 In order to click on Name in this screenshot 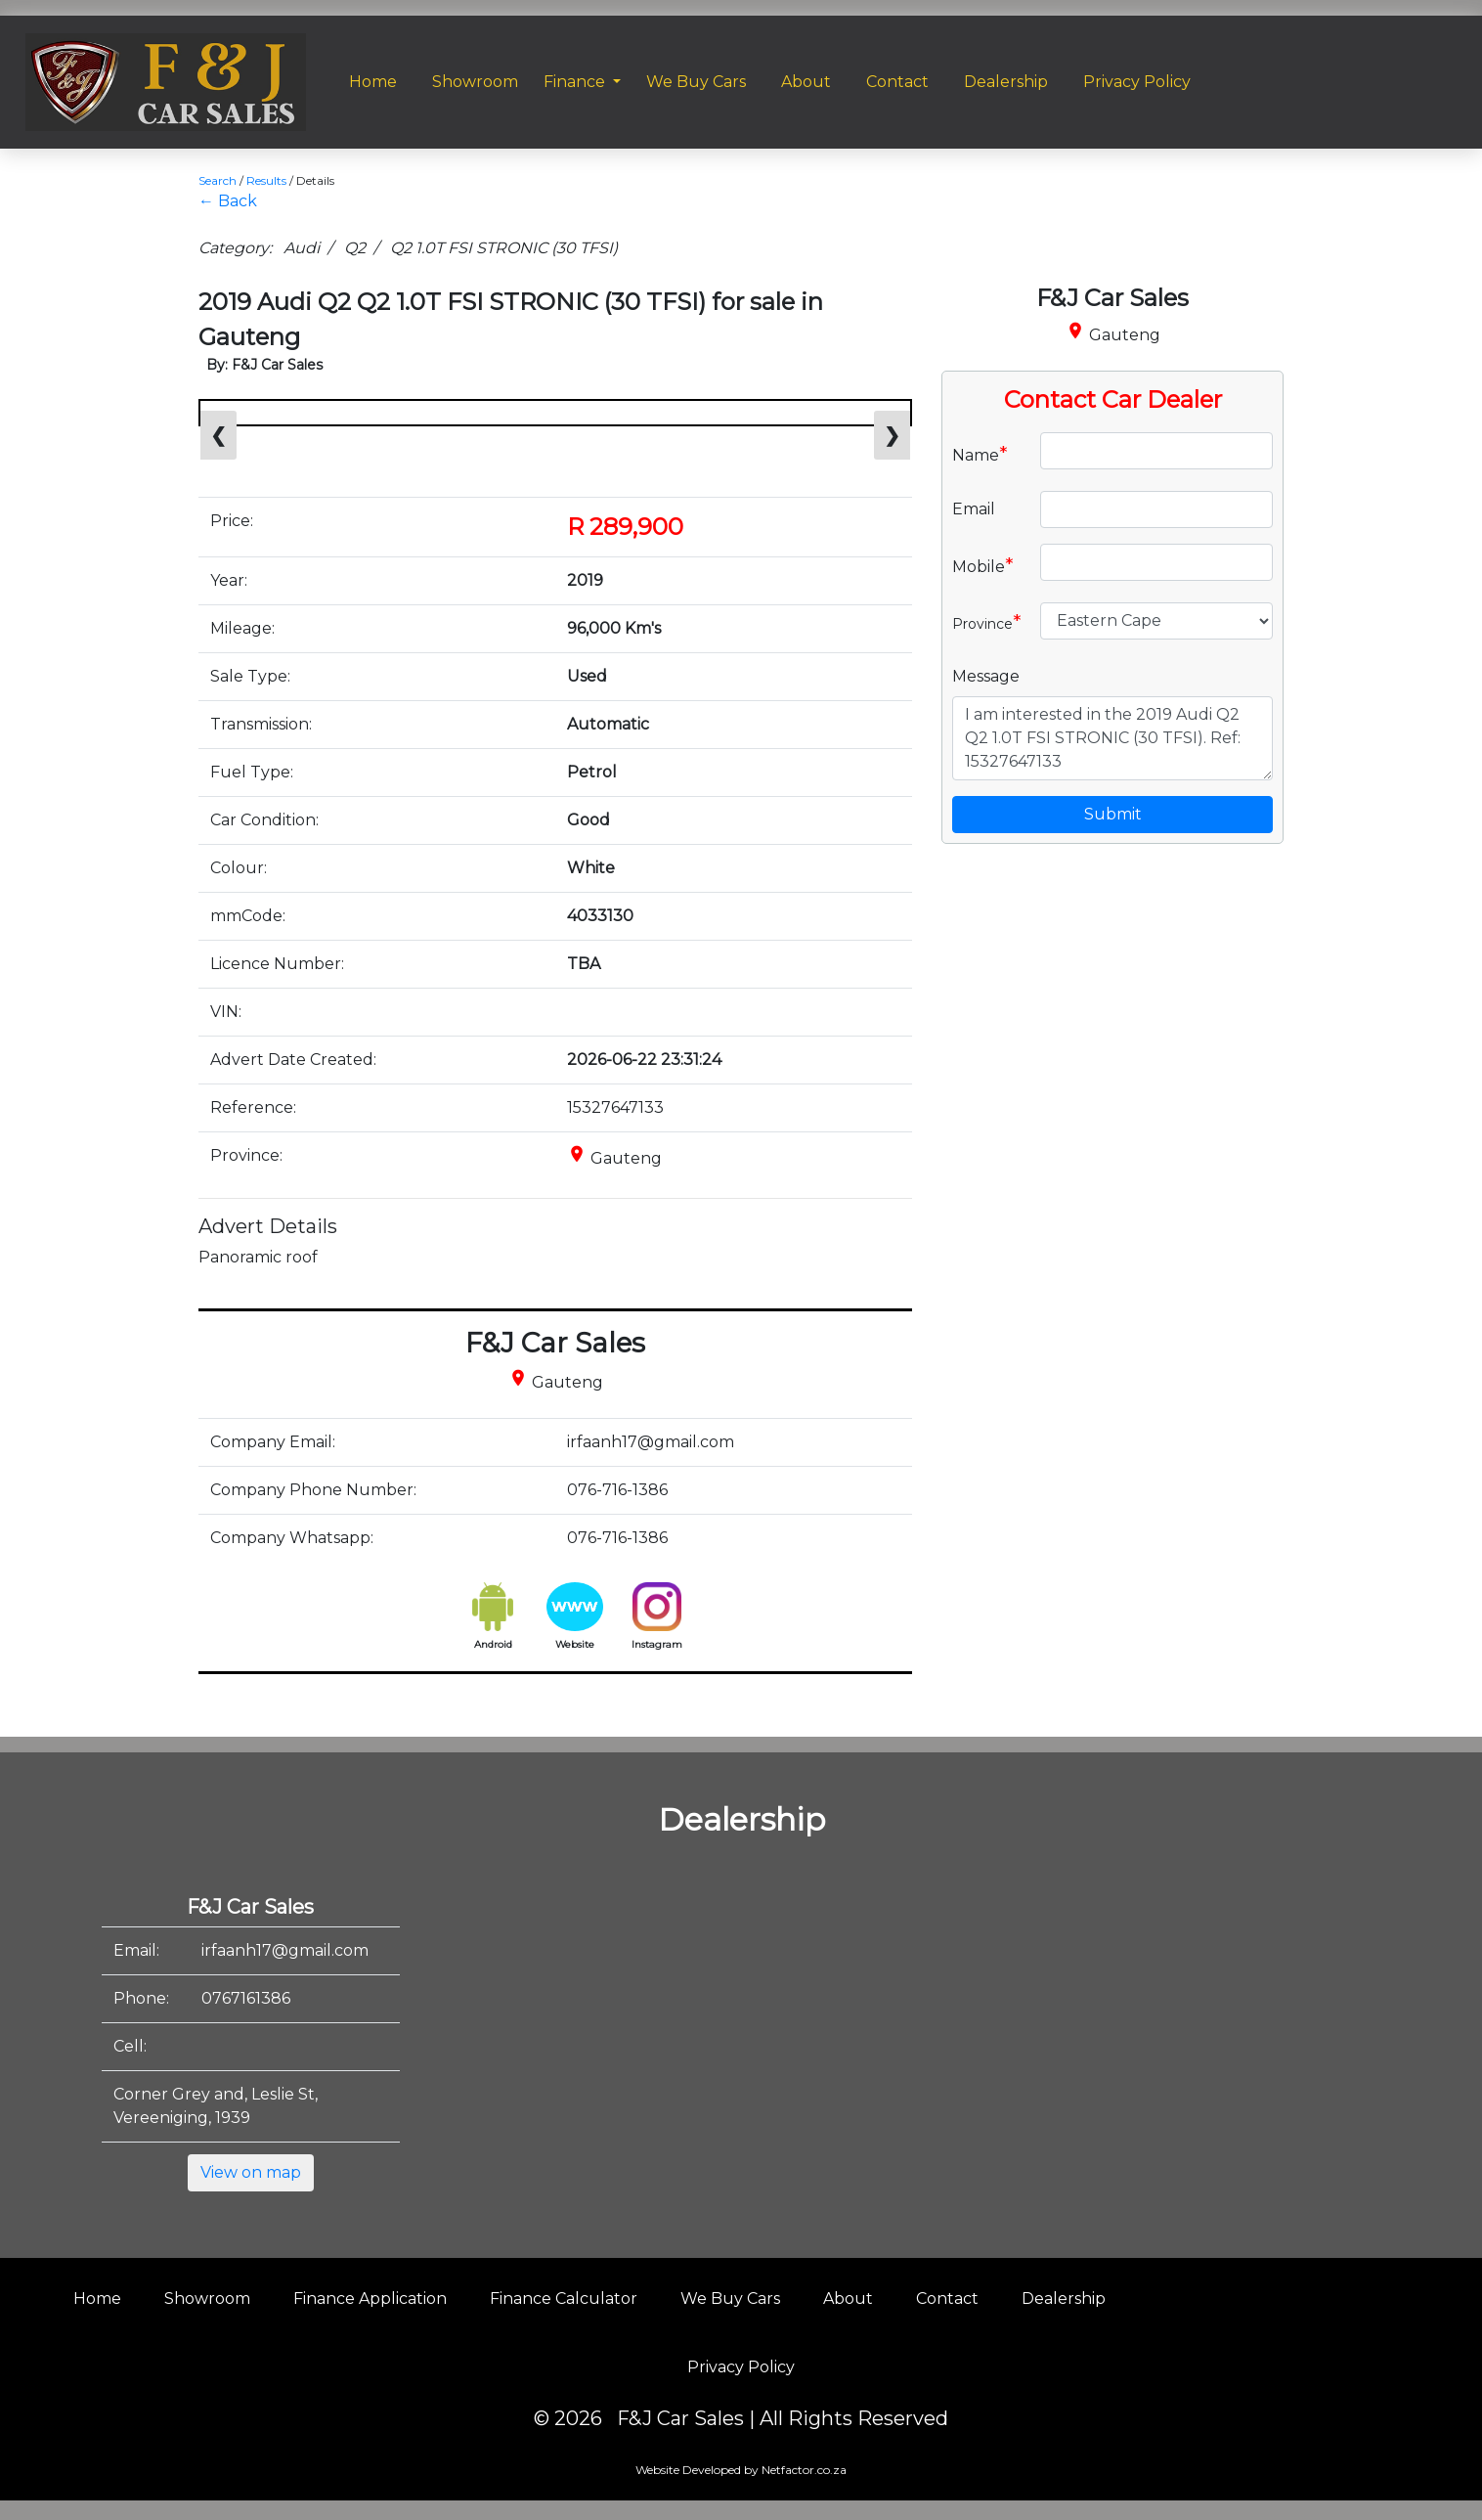, I will do `click(980, 453)`.